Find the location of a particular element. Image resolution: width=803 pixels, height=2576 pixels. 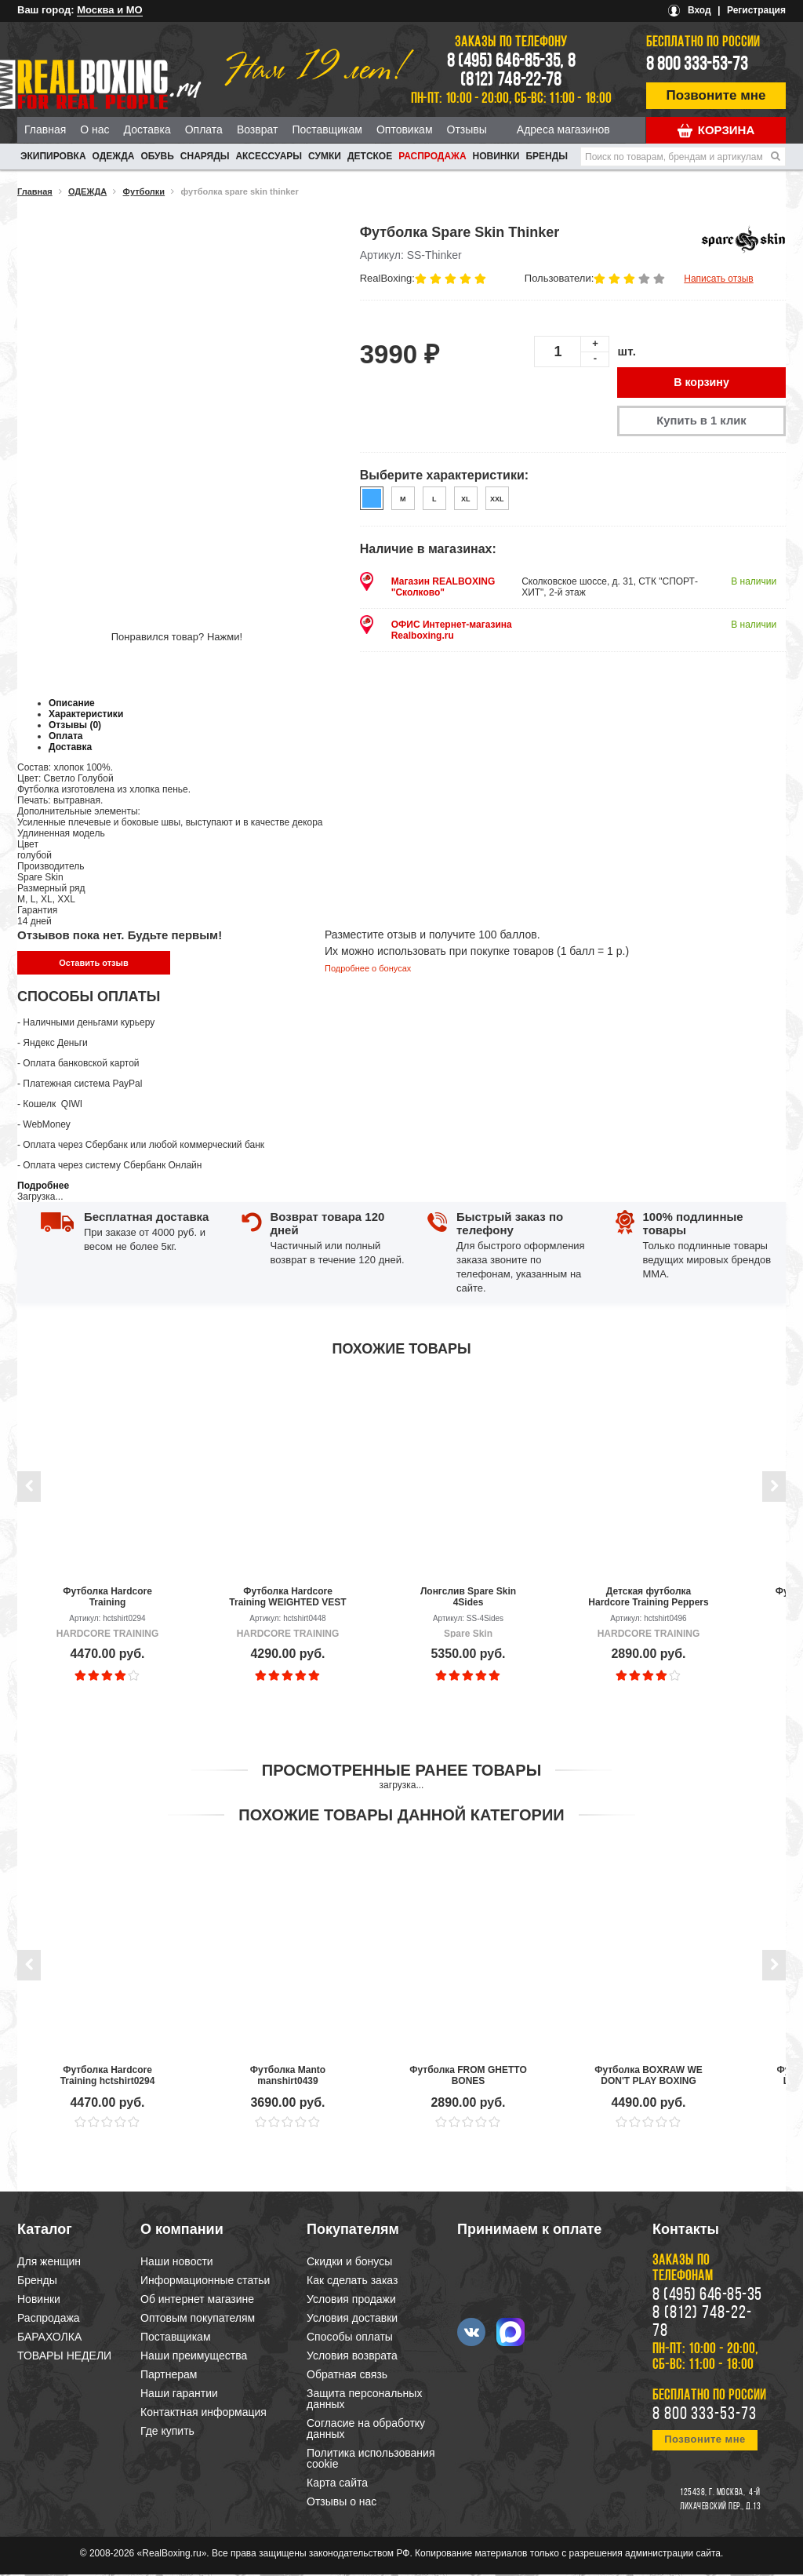

Оплата is located at coordinates (204, 129).